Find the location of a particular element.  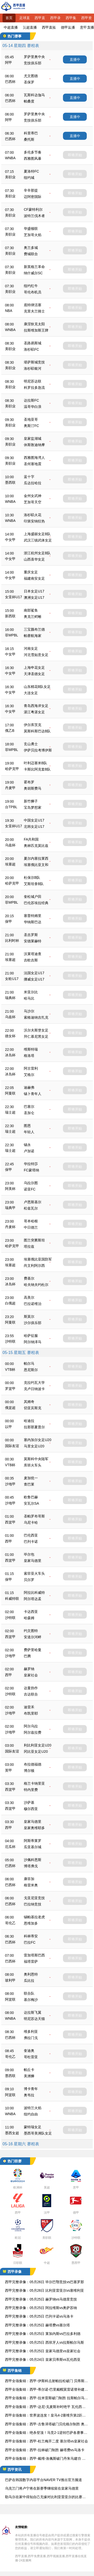

新英格兰革命 is located at coordinates (34, 267).